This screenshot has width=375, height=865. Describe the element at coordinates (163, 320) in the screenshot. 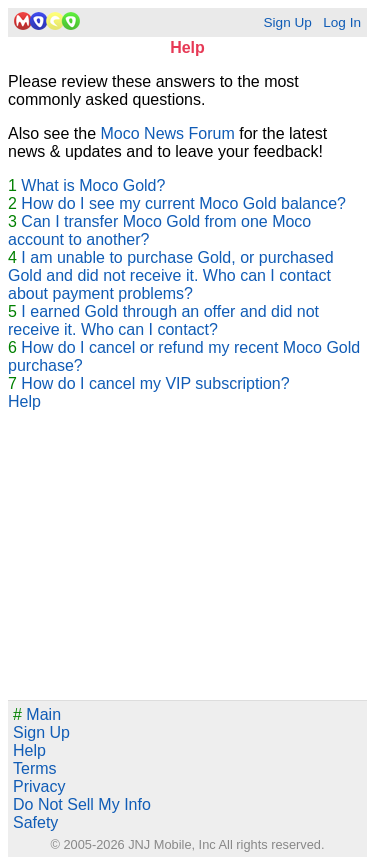

I see `I earned Gold through an offer and did not receive it. Who can I contact?` at that location.